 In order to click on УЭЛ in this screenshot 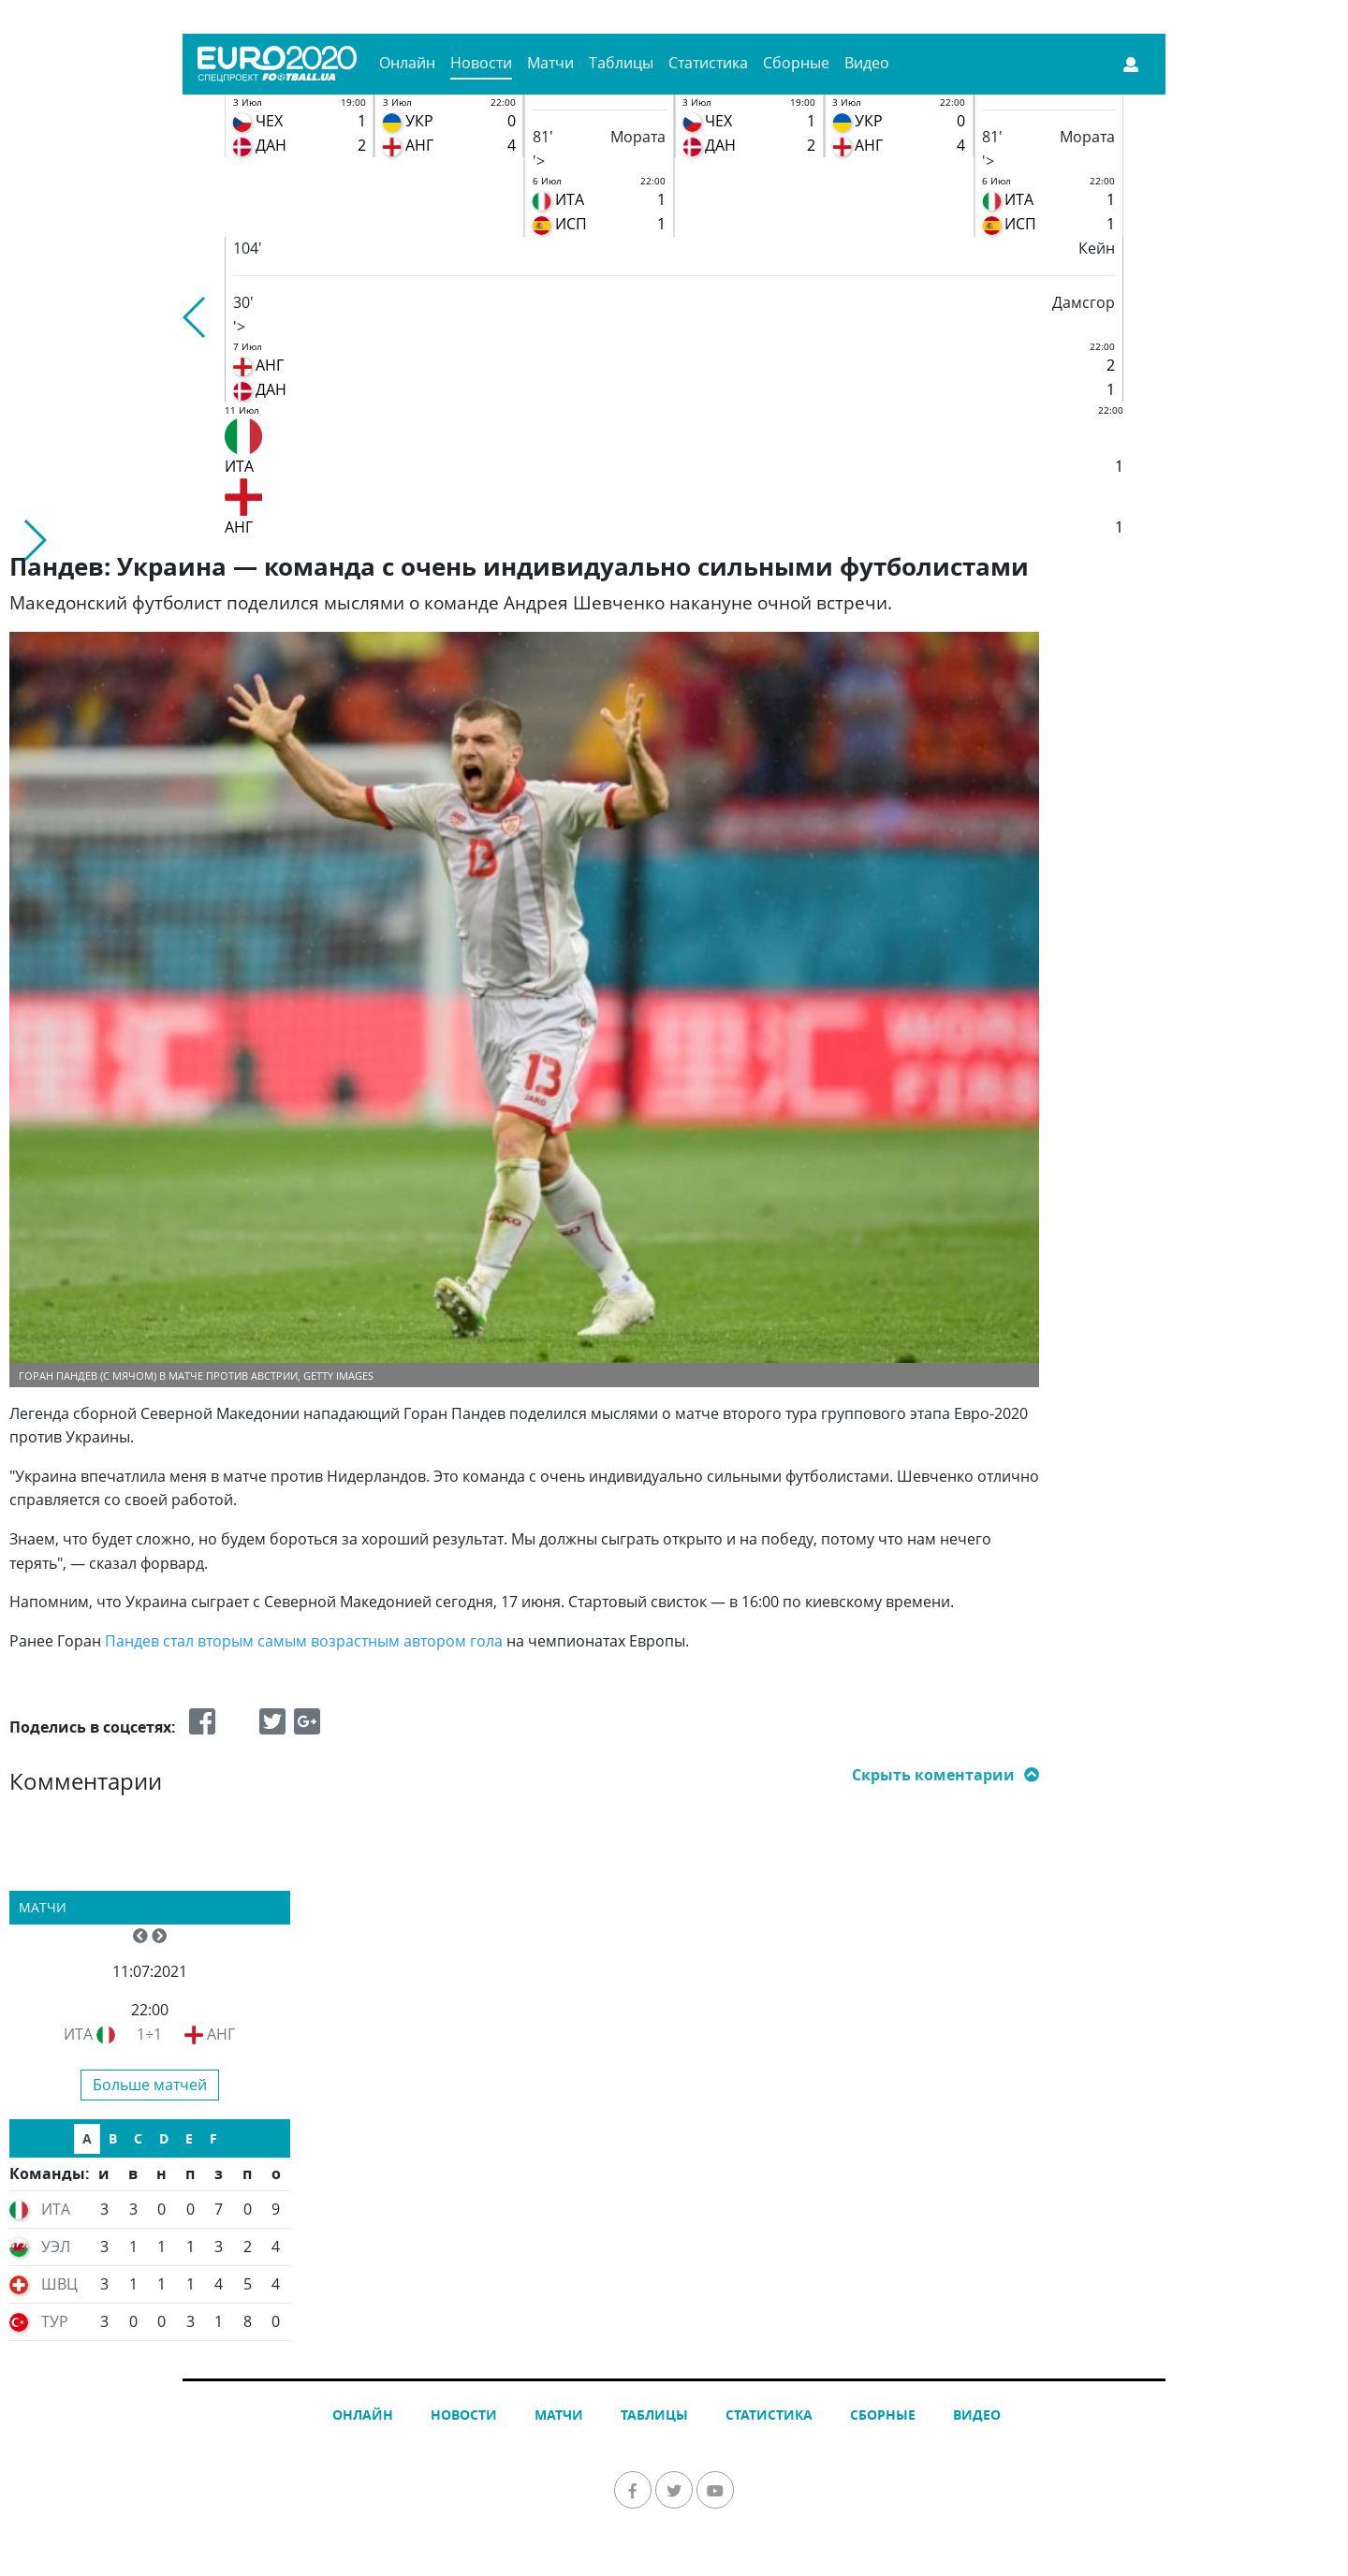, I will do `click(55, 2246)`.